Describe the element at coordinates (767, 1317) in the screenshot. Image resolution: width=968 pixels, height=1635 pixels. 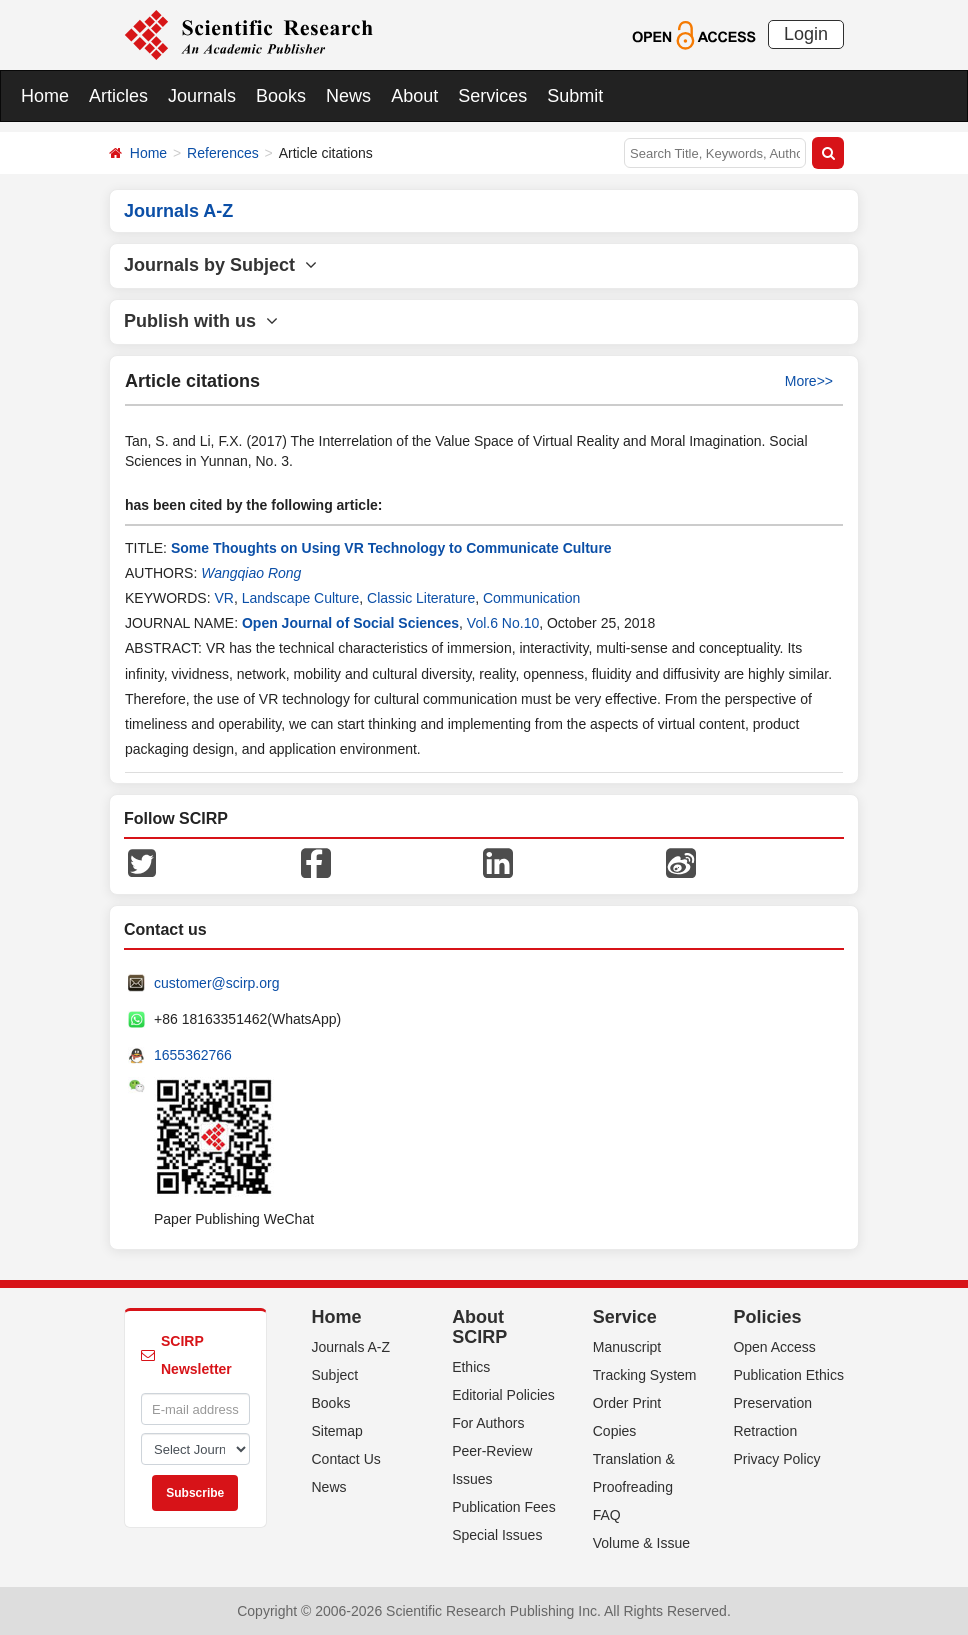
I see `Policies` at that location.